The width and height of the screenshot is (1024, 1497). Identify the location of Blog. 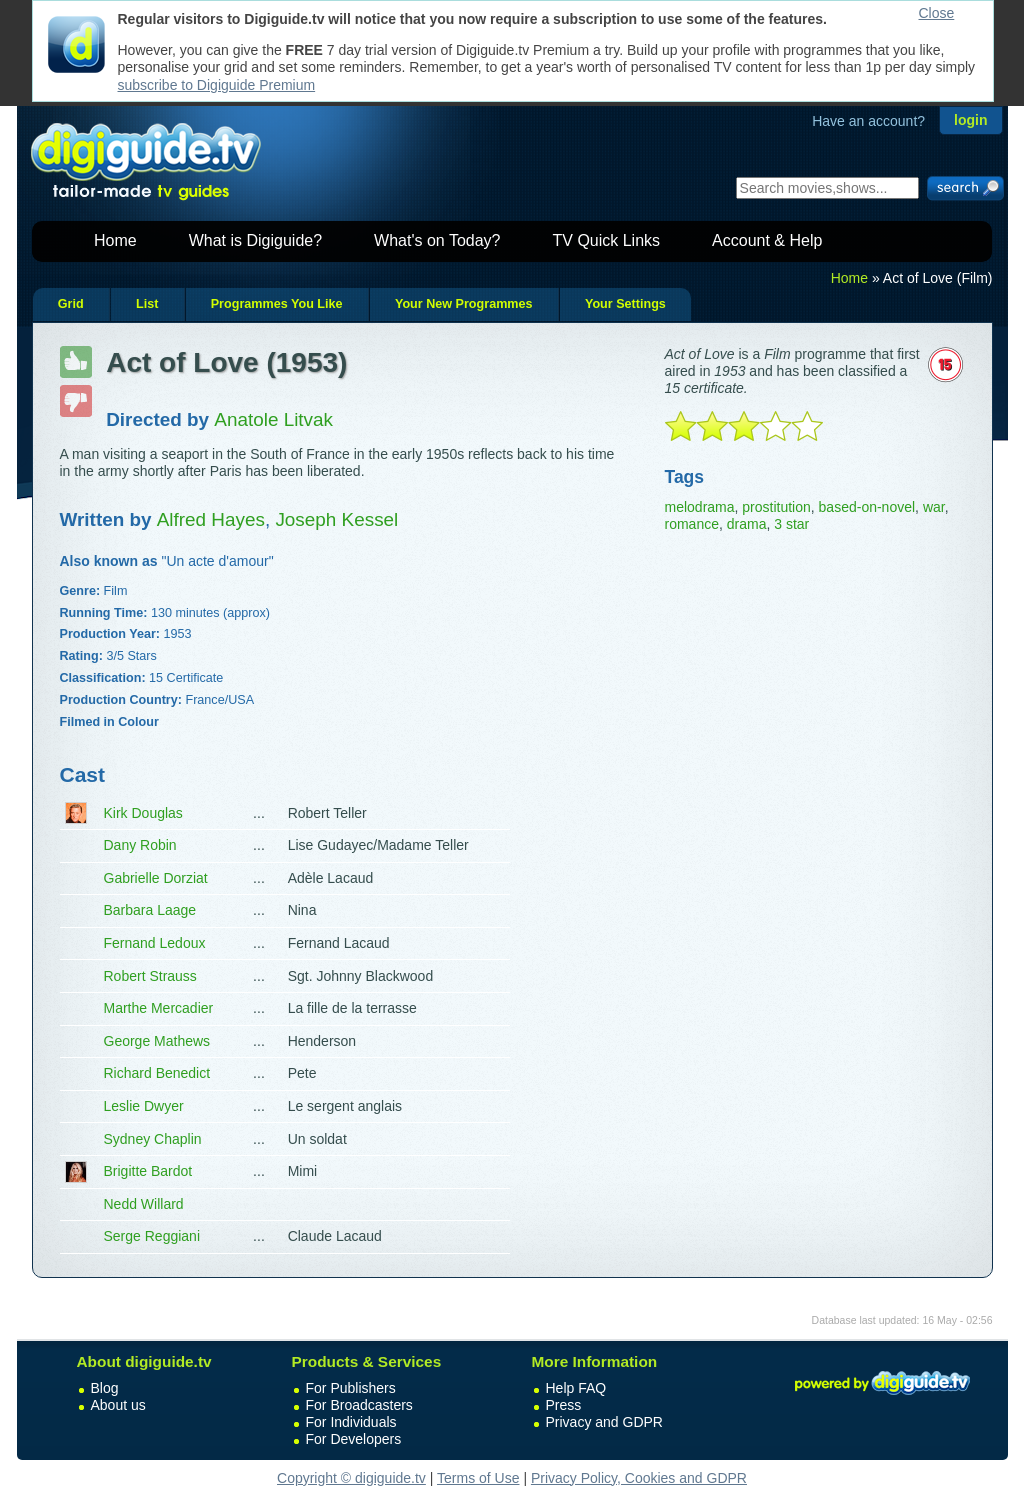
(105, 1388).